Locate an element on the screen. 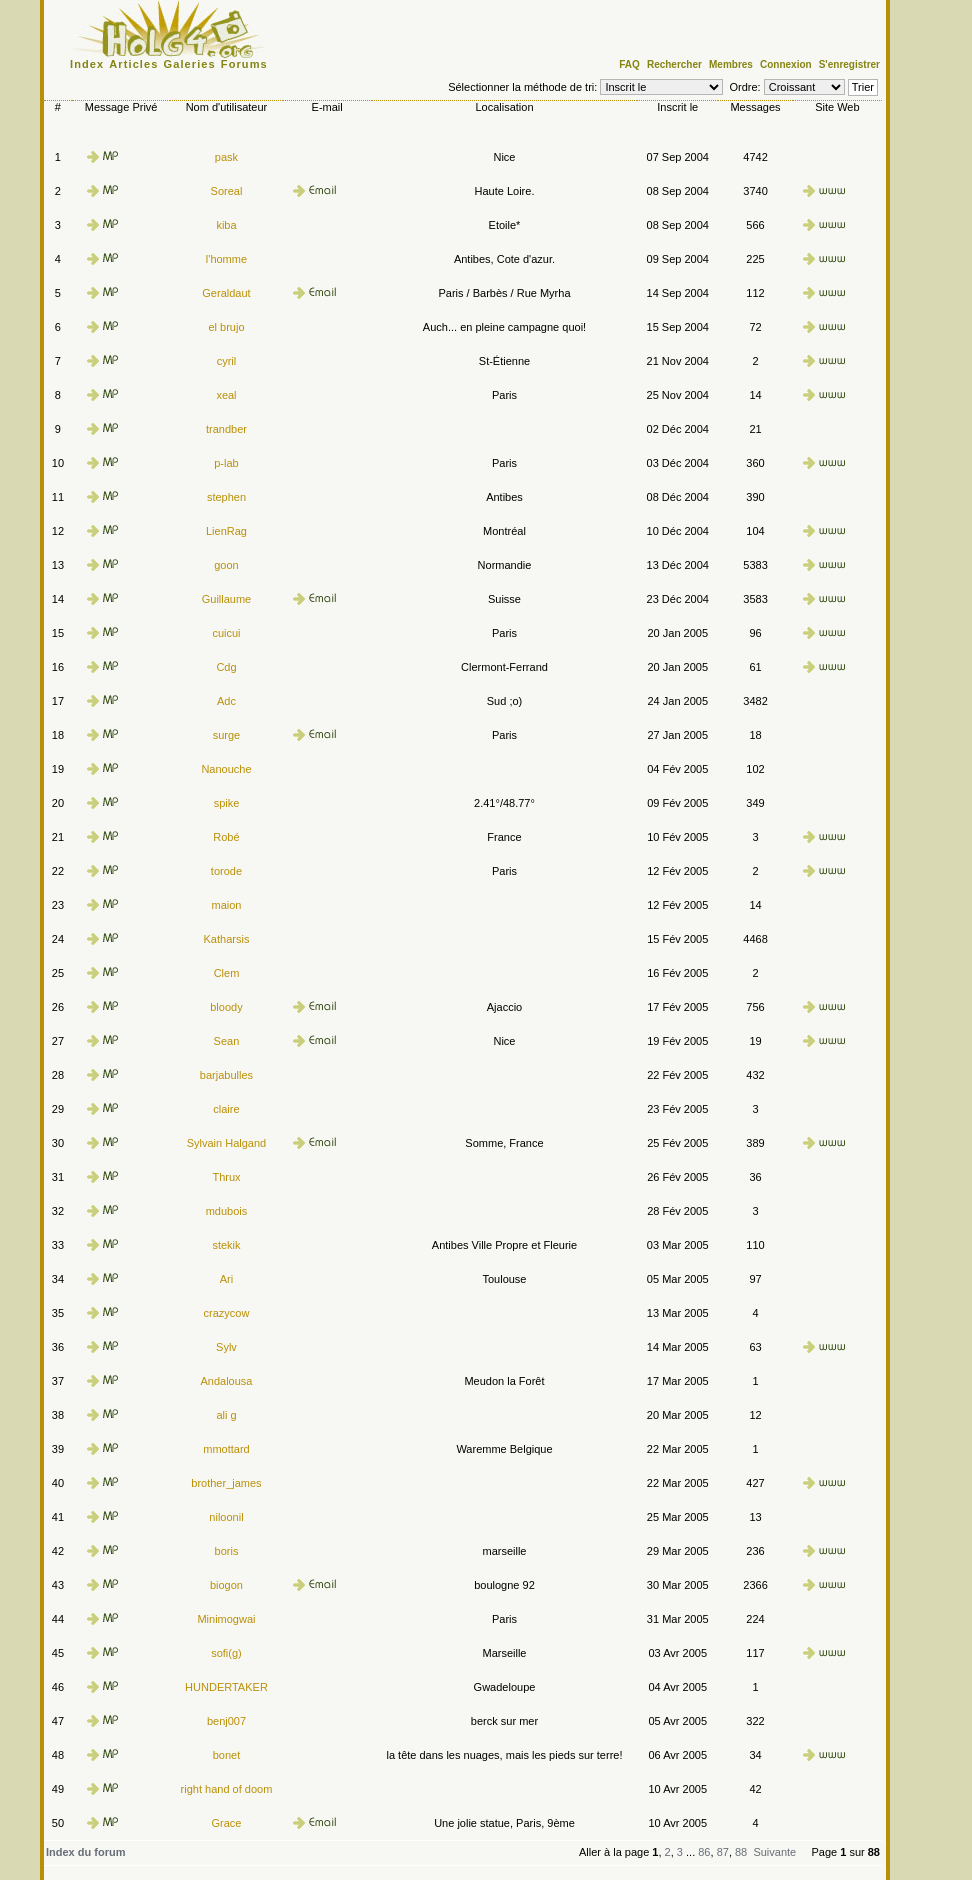  S'enregistrer is located at coordinates (849, 64).